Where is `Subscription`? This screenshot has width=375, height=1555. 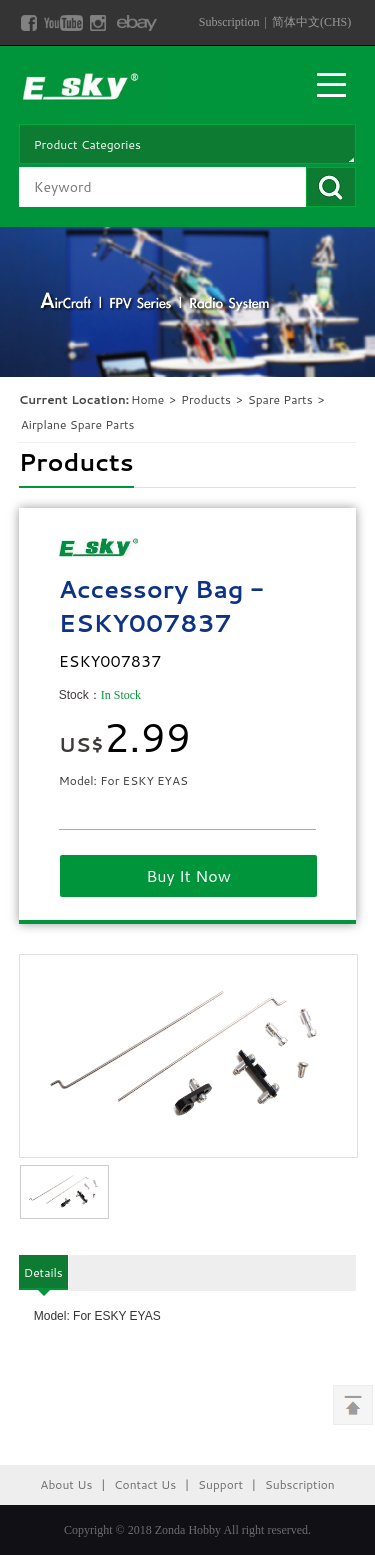
Subscription is located at coordinates (229, 22).